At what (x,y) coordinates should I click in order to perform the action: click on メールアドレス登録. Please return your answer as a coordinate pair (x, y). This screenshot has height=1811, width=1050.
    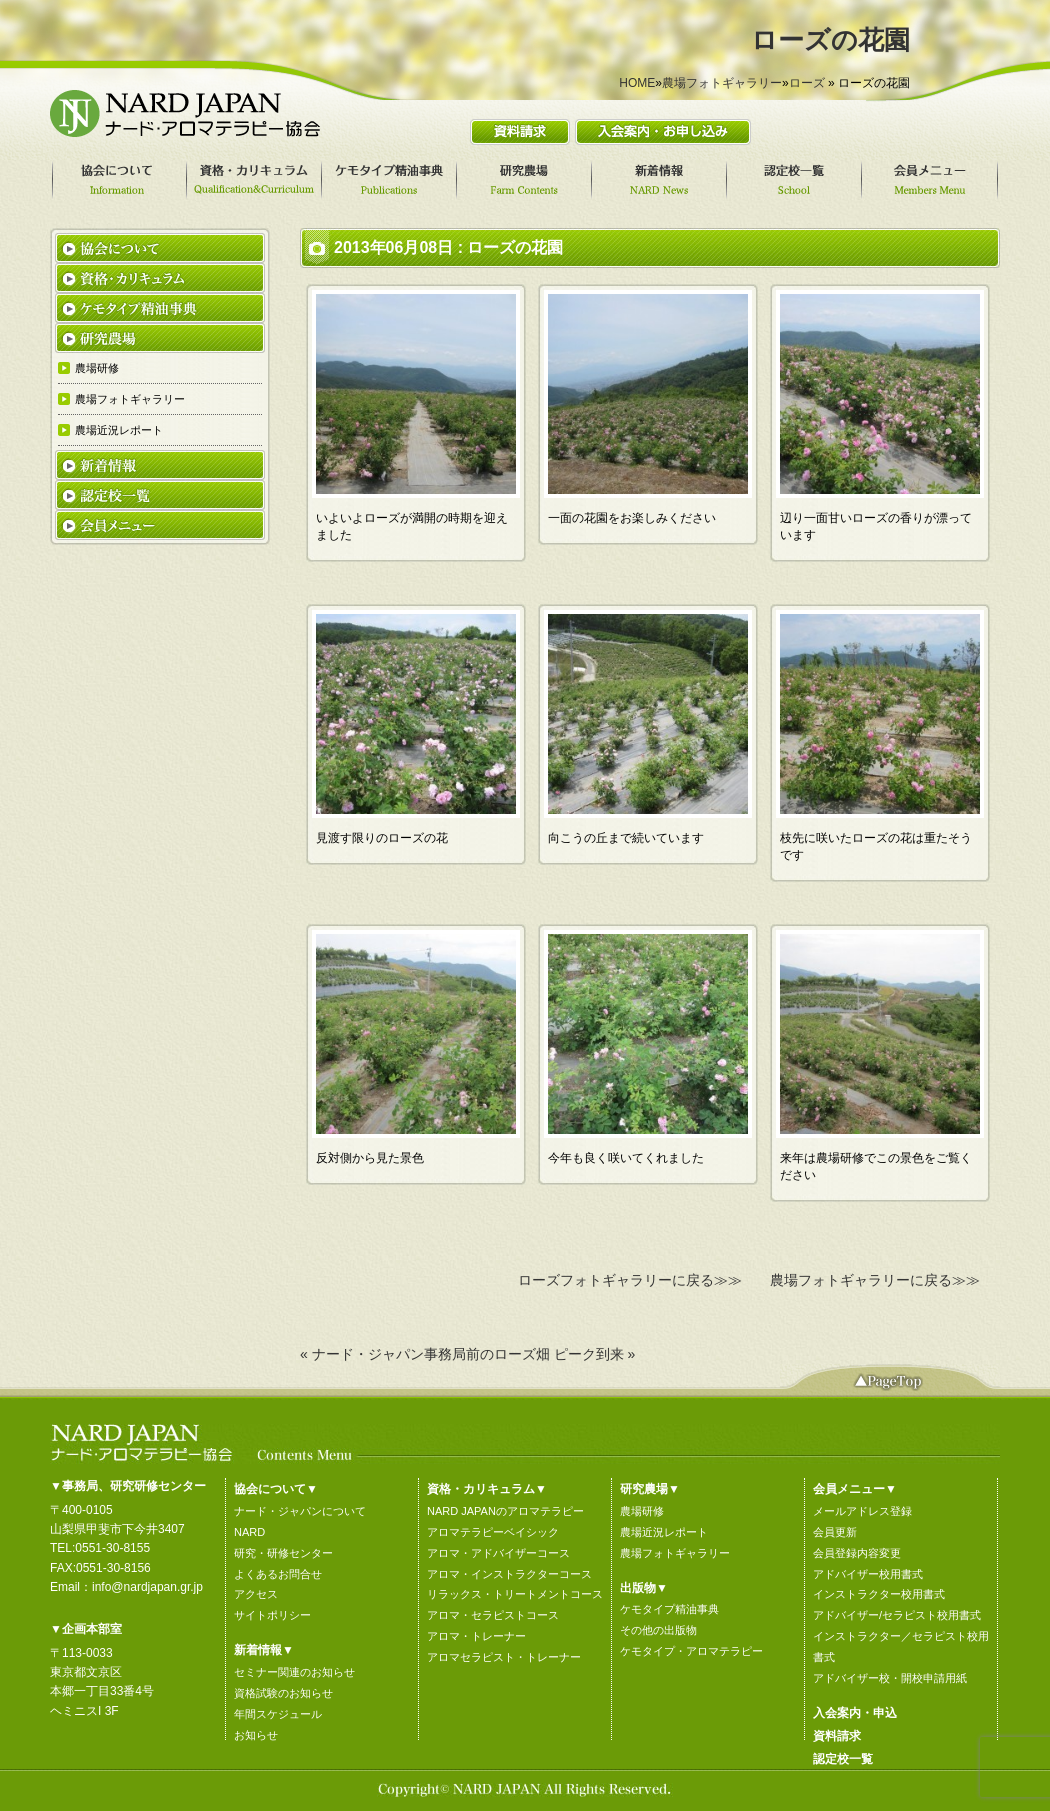
    Looking at the image, I should click on (862, 1511).